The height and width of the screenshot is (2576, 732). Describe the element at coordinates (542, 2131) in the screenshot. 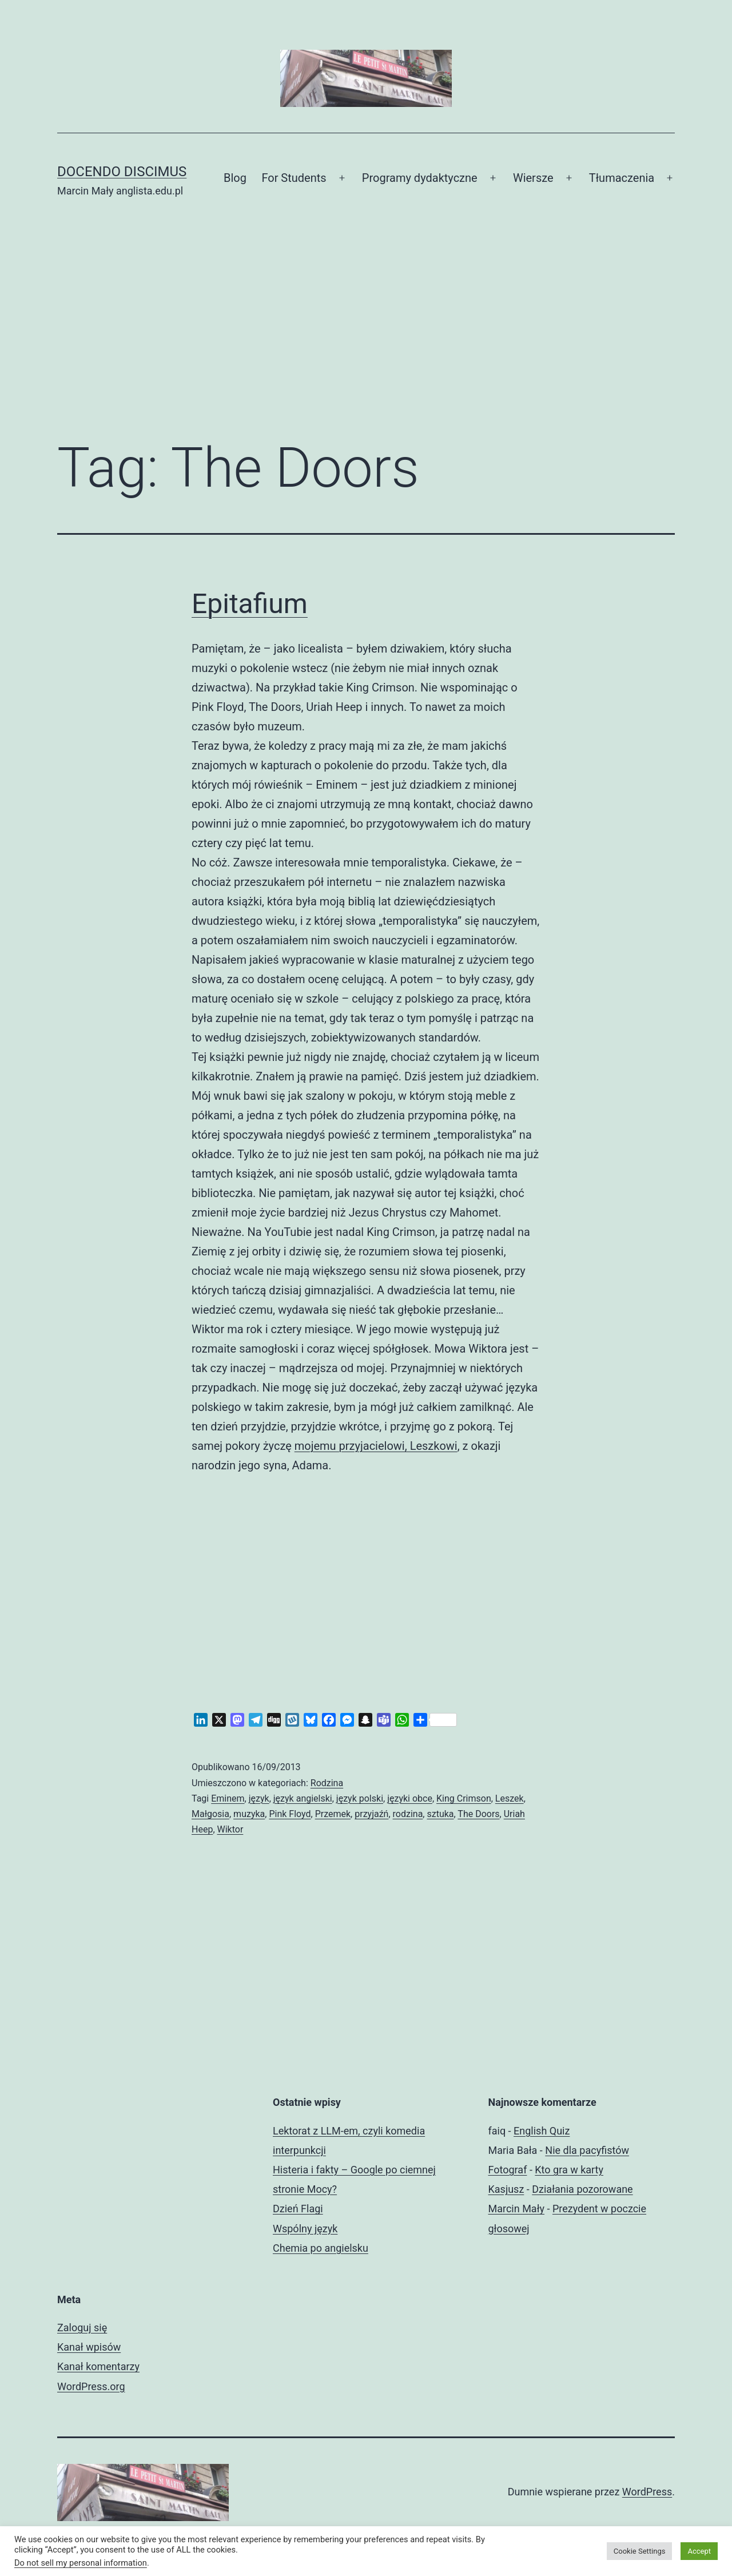

I see `English Quiz` at that location.